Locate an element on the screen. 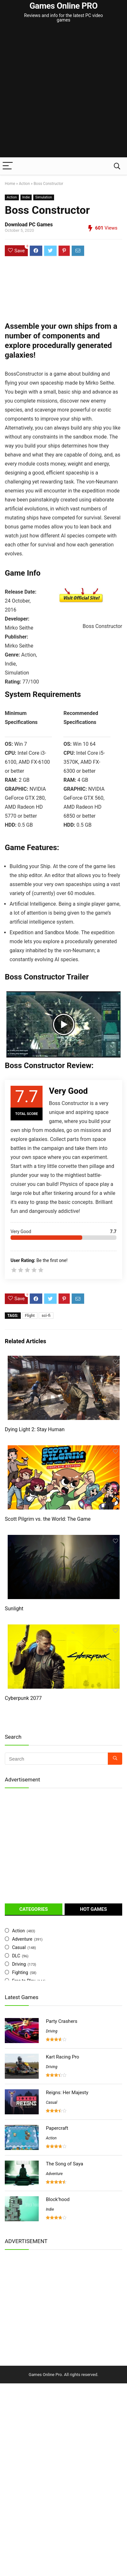 The height and width of the screenshot is (2576, 127). Fighting is located at coordinates (20, 1972).